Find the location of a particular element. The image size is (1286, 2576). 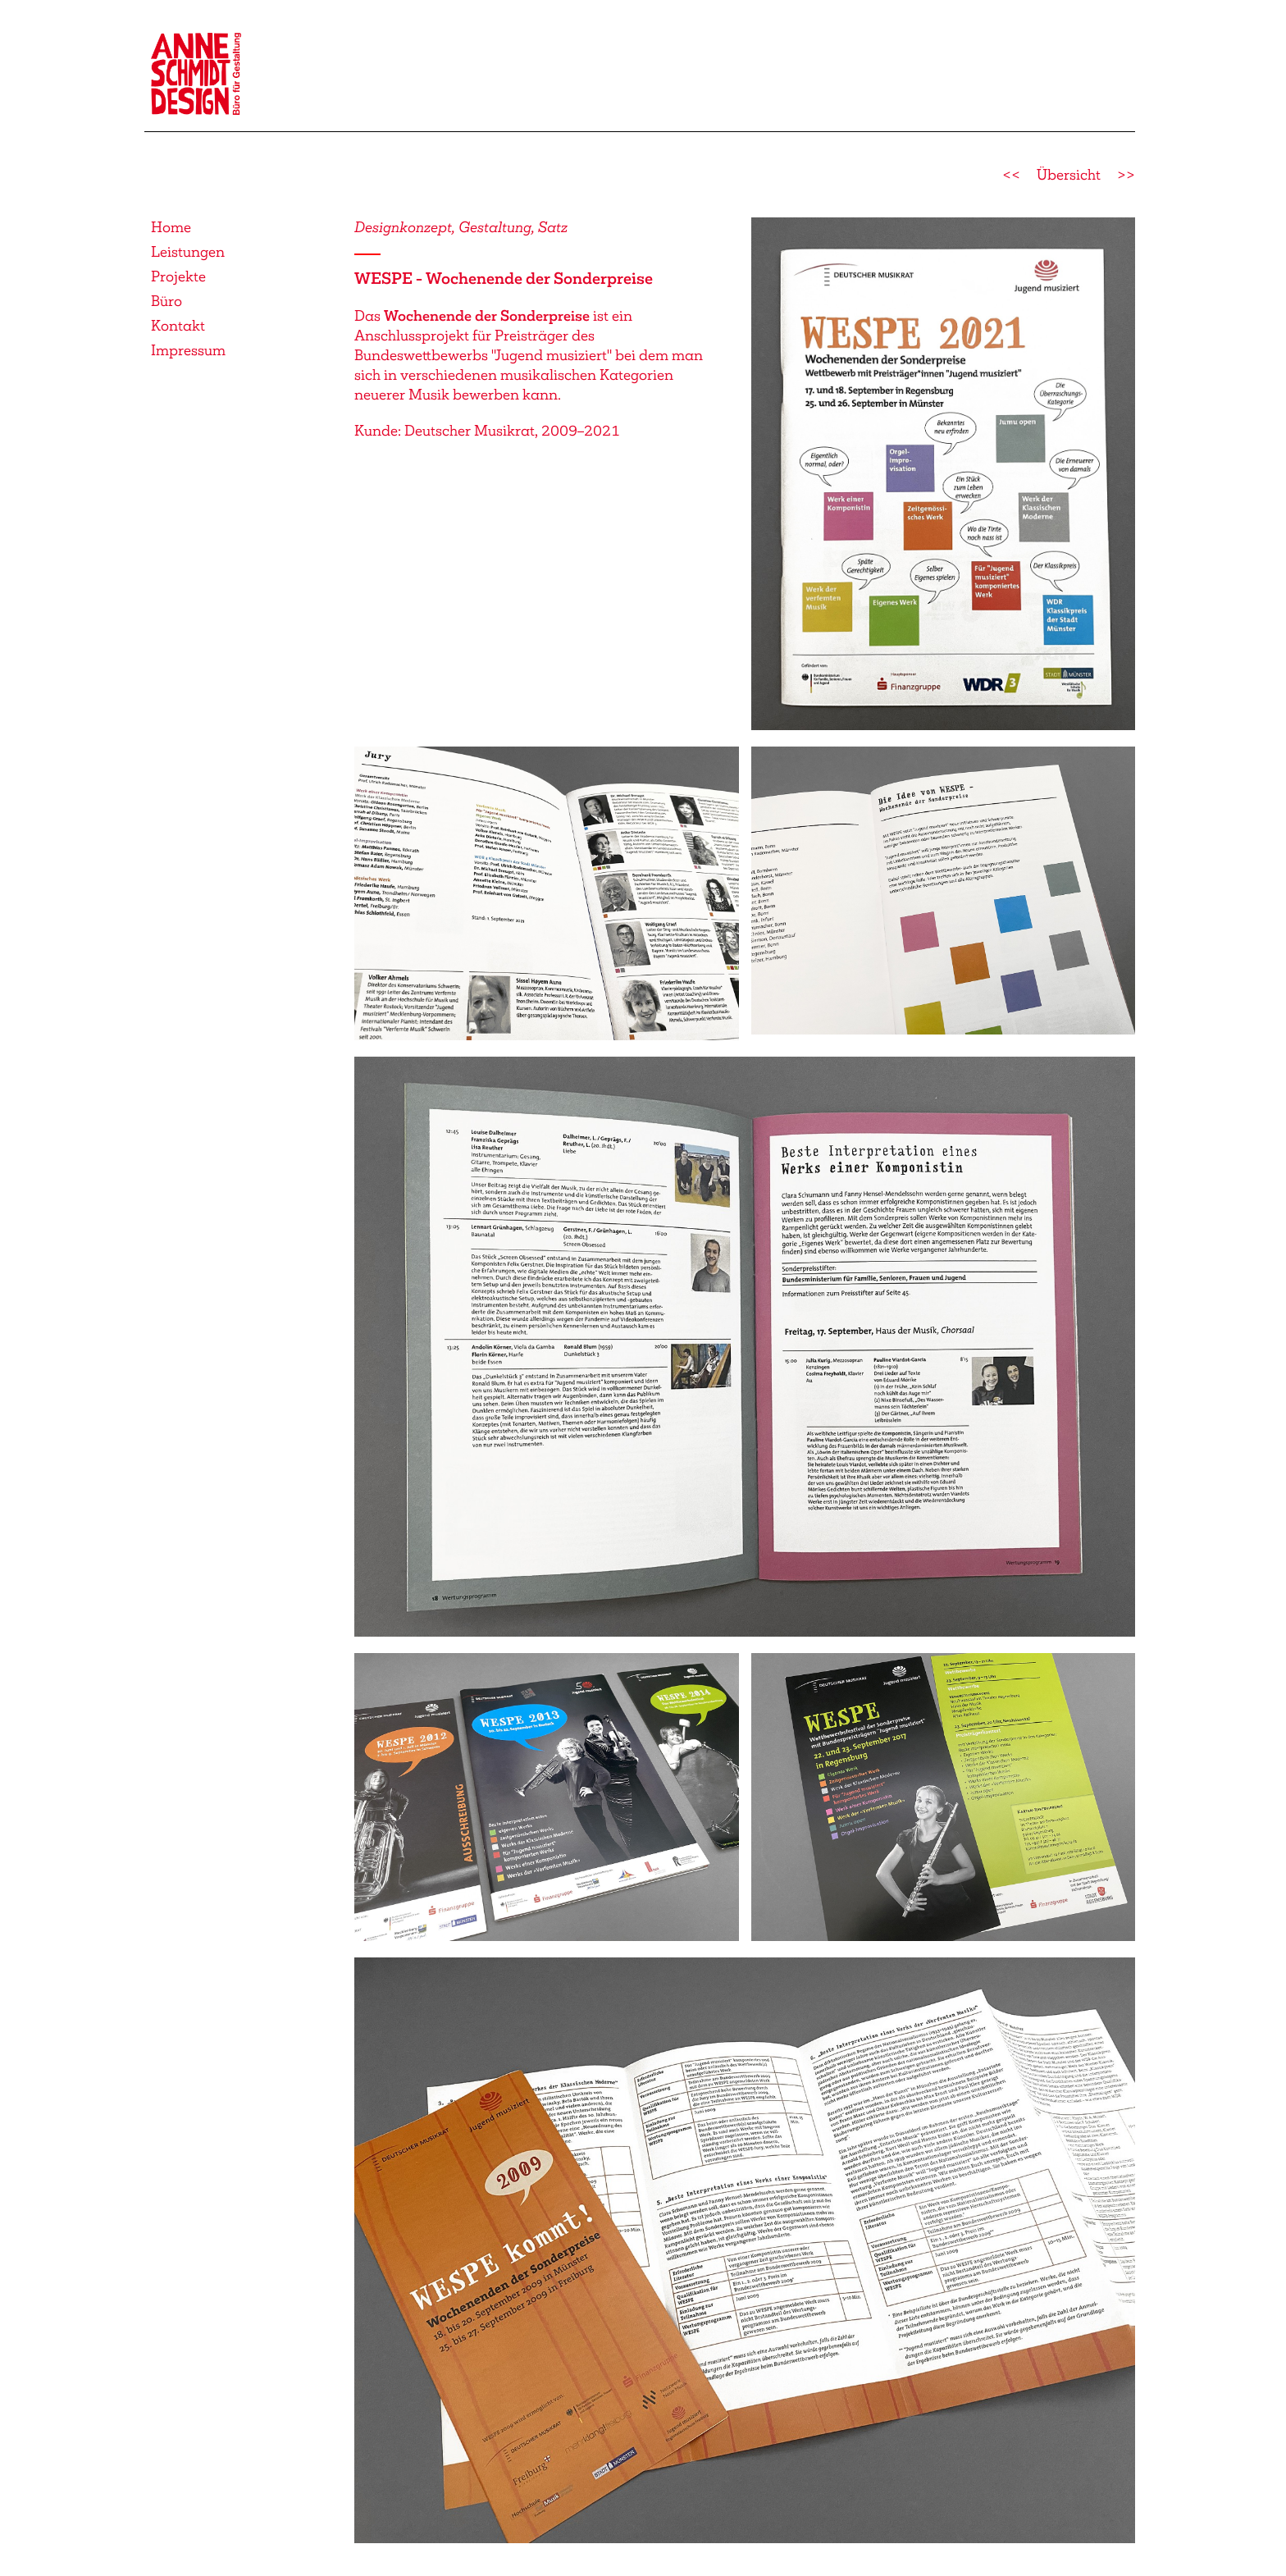

Übersicht is located at coordinates (1069, 175).